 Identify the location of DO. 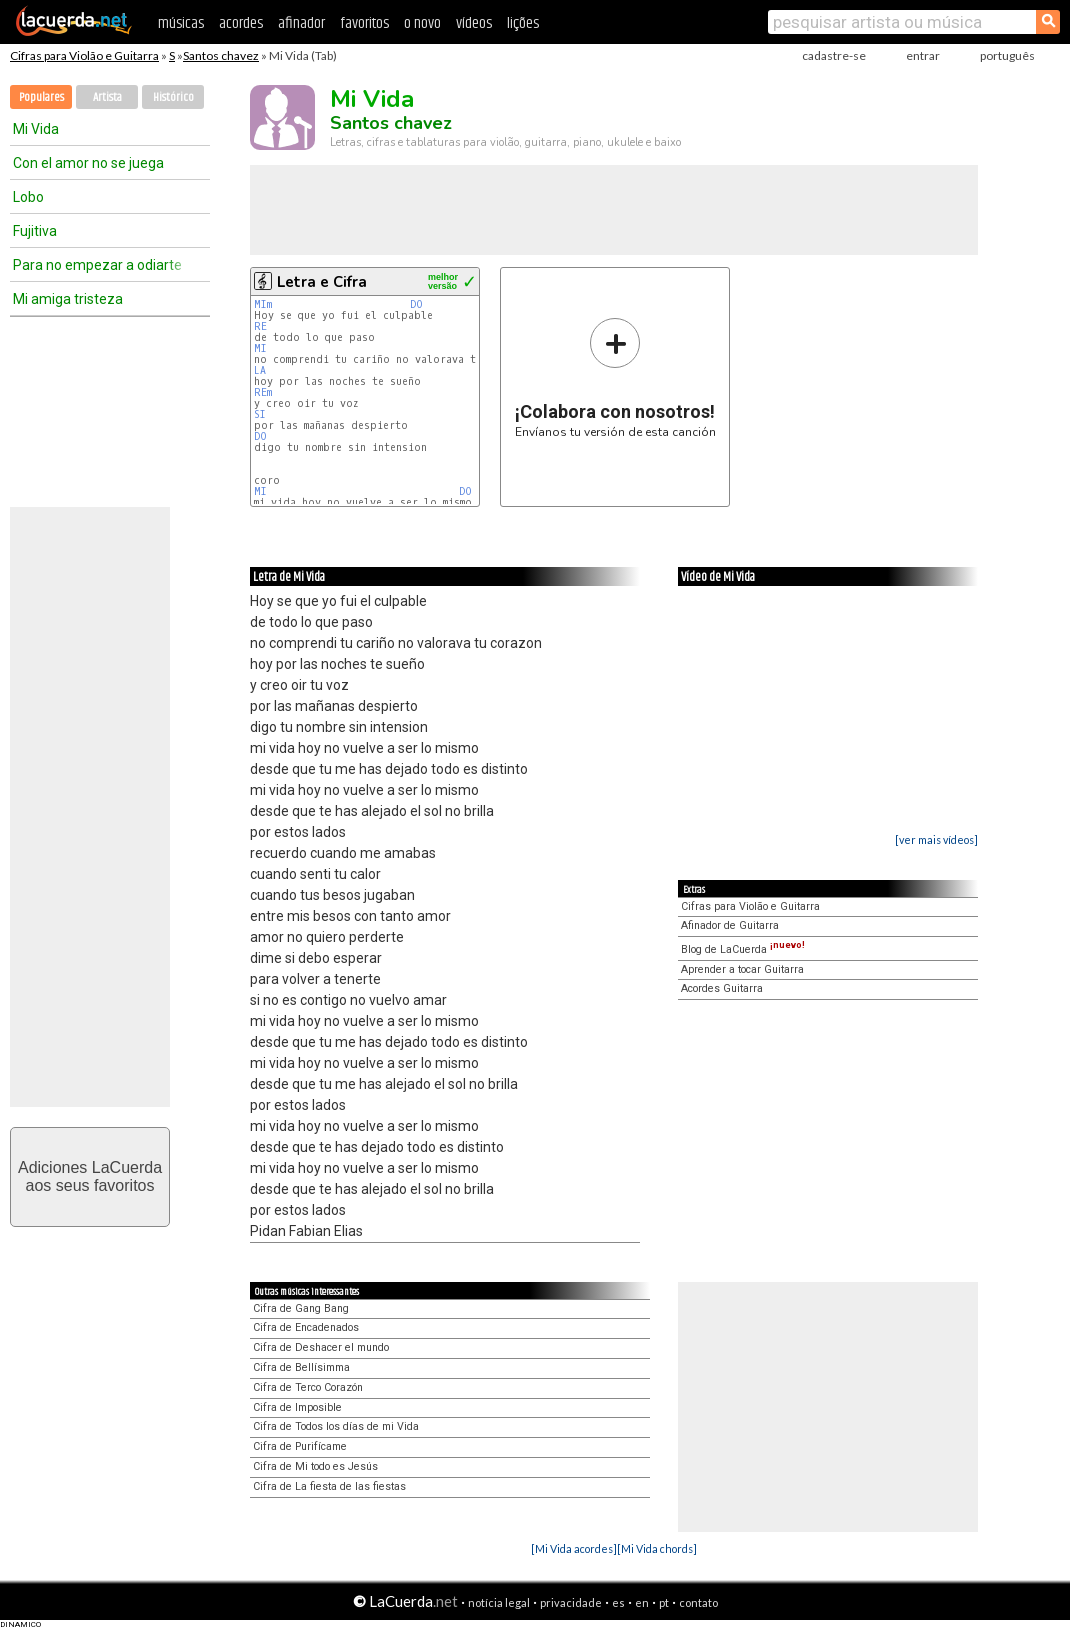
(416, 304).